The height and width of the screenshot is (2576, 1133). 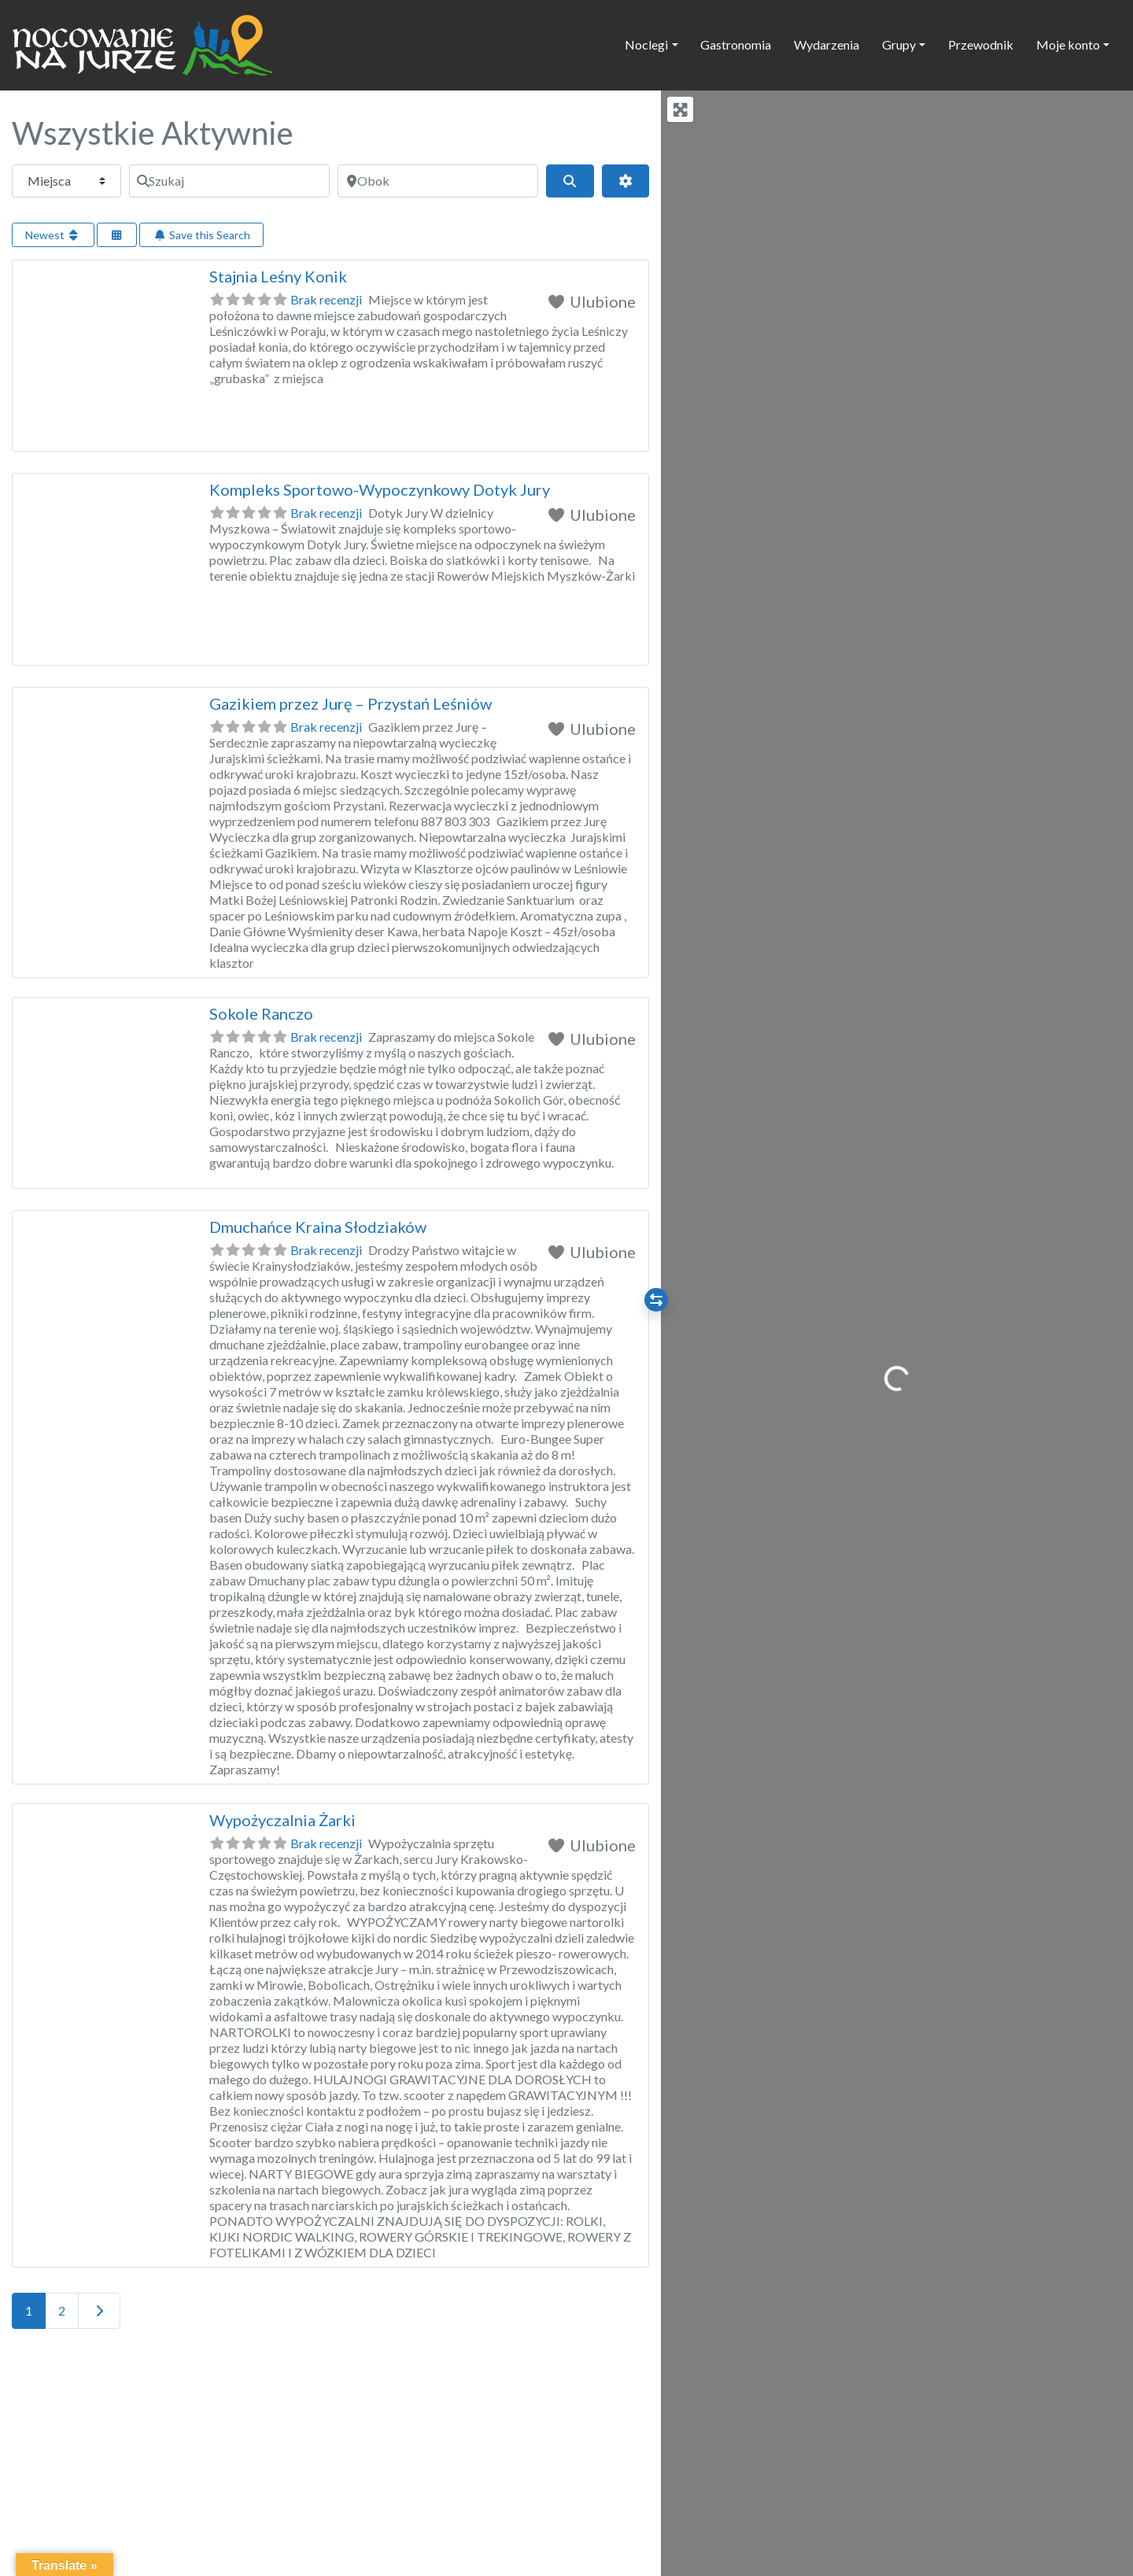 I want to click on Gastronomia, so click(x=735, y=44).